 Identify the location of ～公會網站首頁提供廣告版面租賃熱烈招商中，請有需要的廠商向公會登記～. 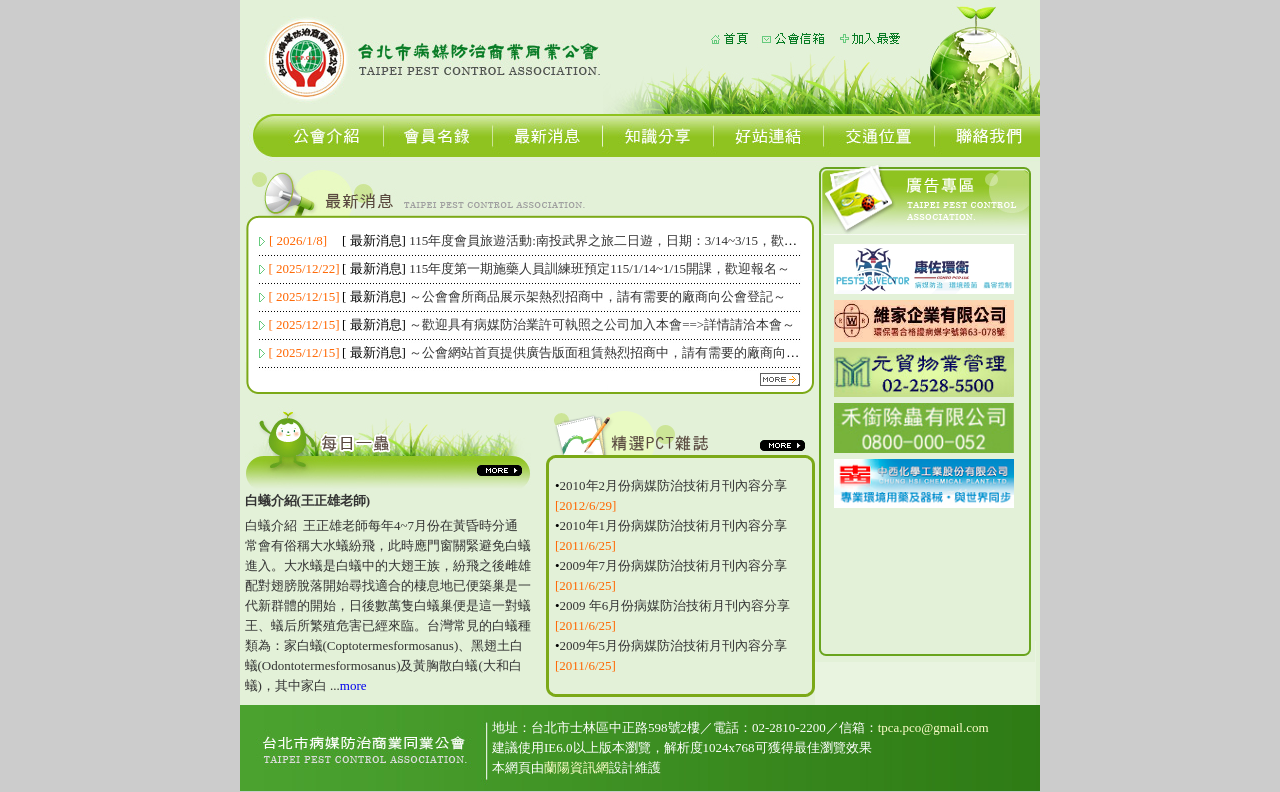
(630, 352).